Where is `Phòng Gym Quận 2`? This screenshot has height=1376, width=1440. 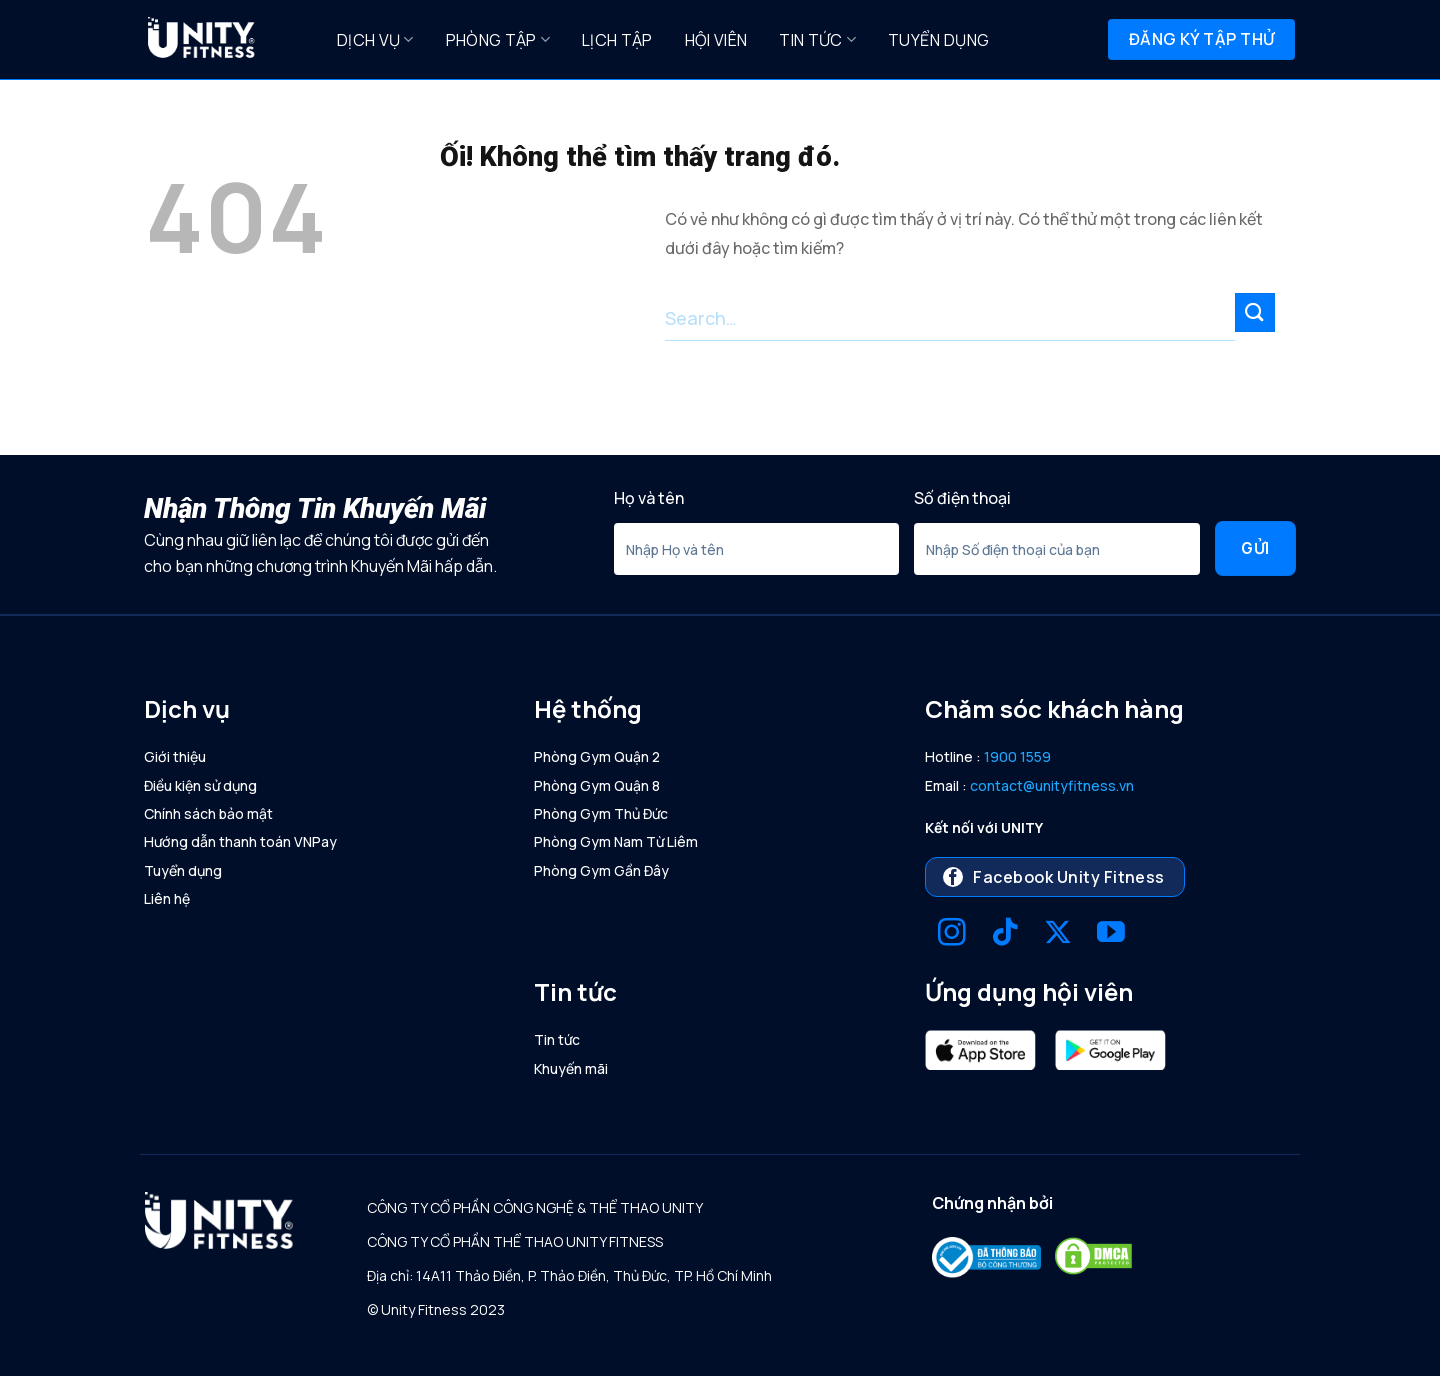 Phòng Gym Quận 2 is located at coordinates (597, 756).